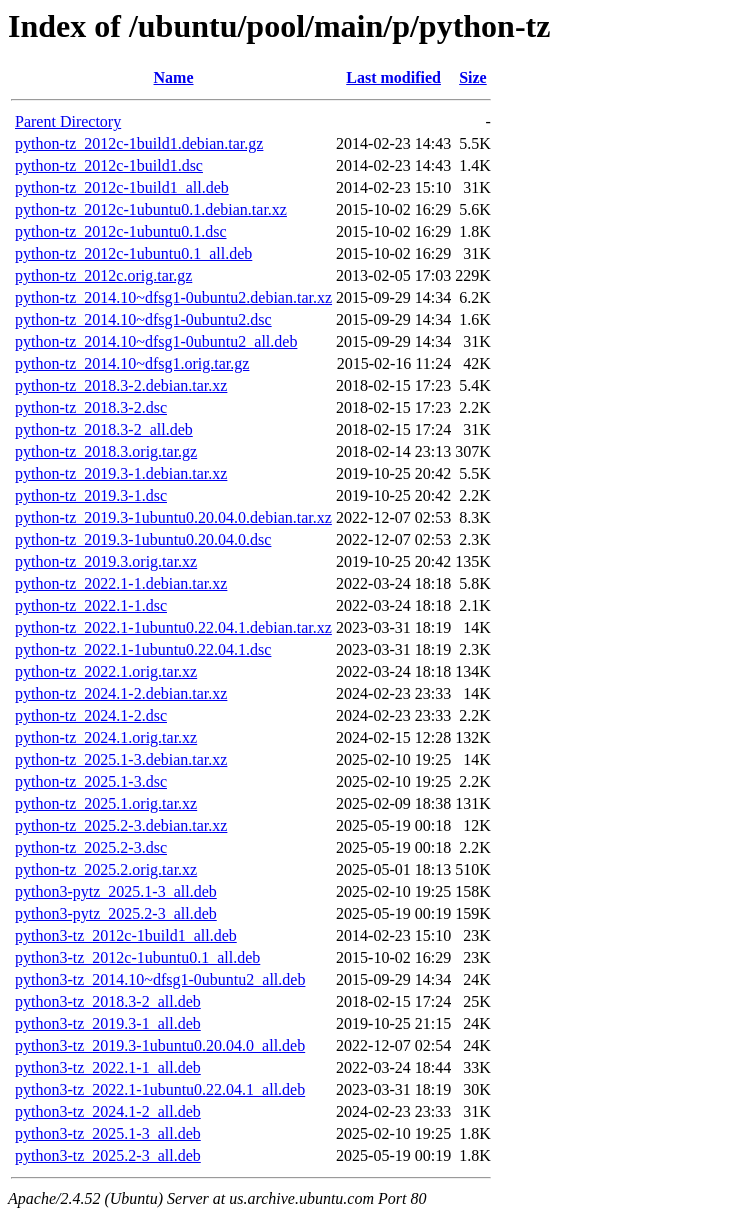 Image resolution: width=755 pixels, height=1216 pixels. I want to click on python-tz_2012c-1ubuntu0.1.debian.tar.xz, so click(151, 209).